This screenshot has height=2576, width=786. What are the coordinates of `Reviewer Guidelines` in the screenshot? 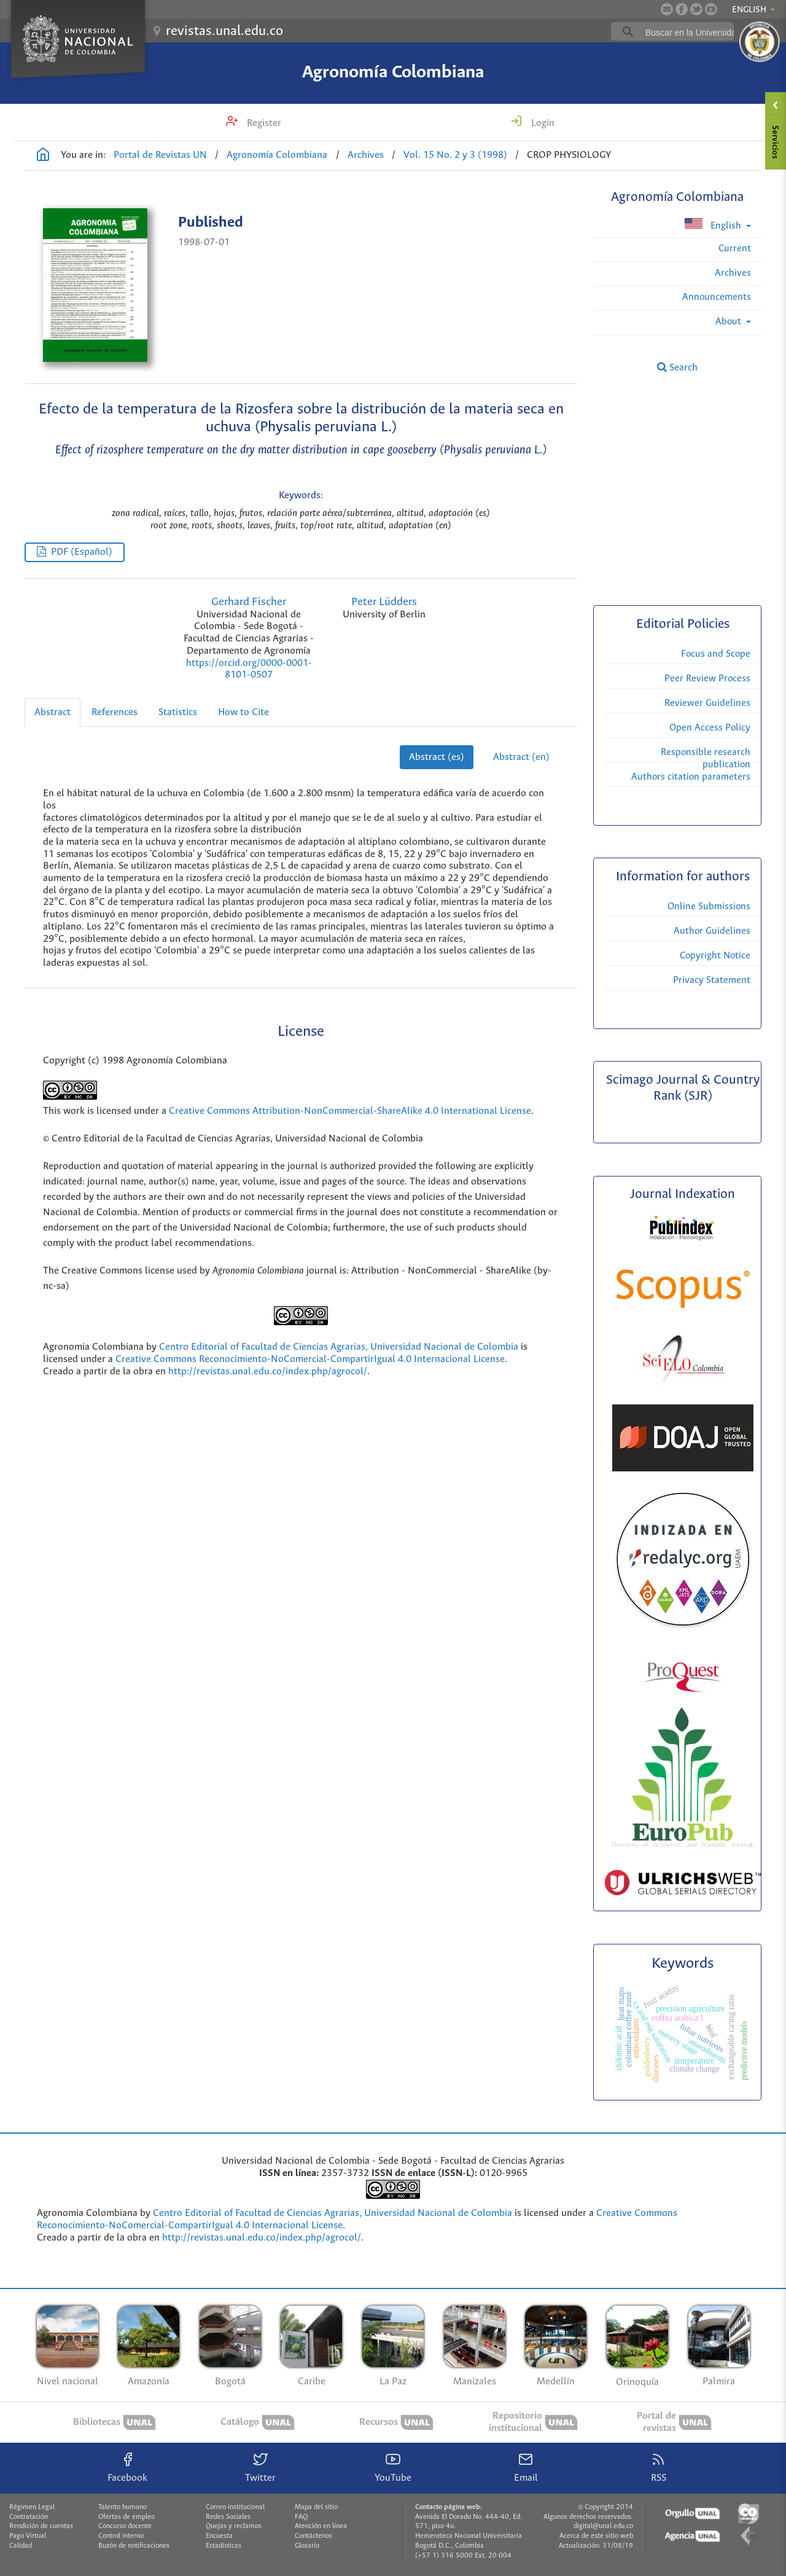 It's located at (707, 703).